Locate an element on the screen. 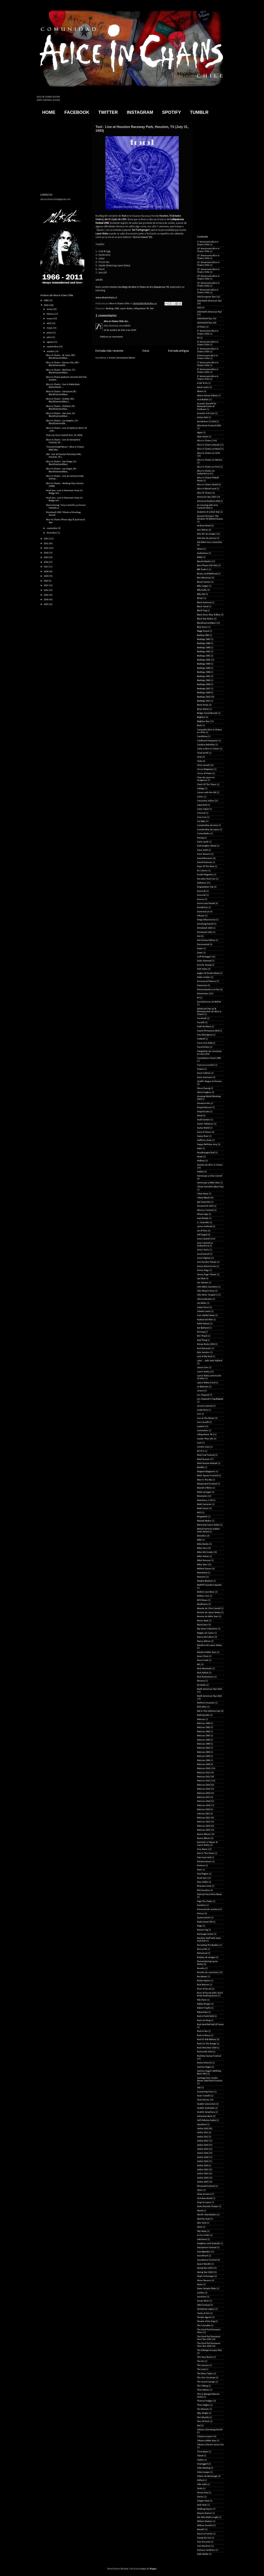 The height and width of the screenshot is (2576, 264). 24 Hours is located at coordinates (201, 327).